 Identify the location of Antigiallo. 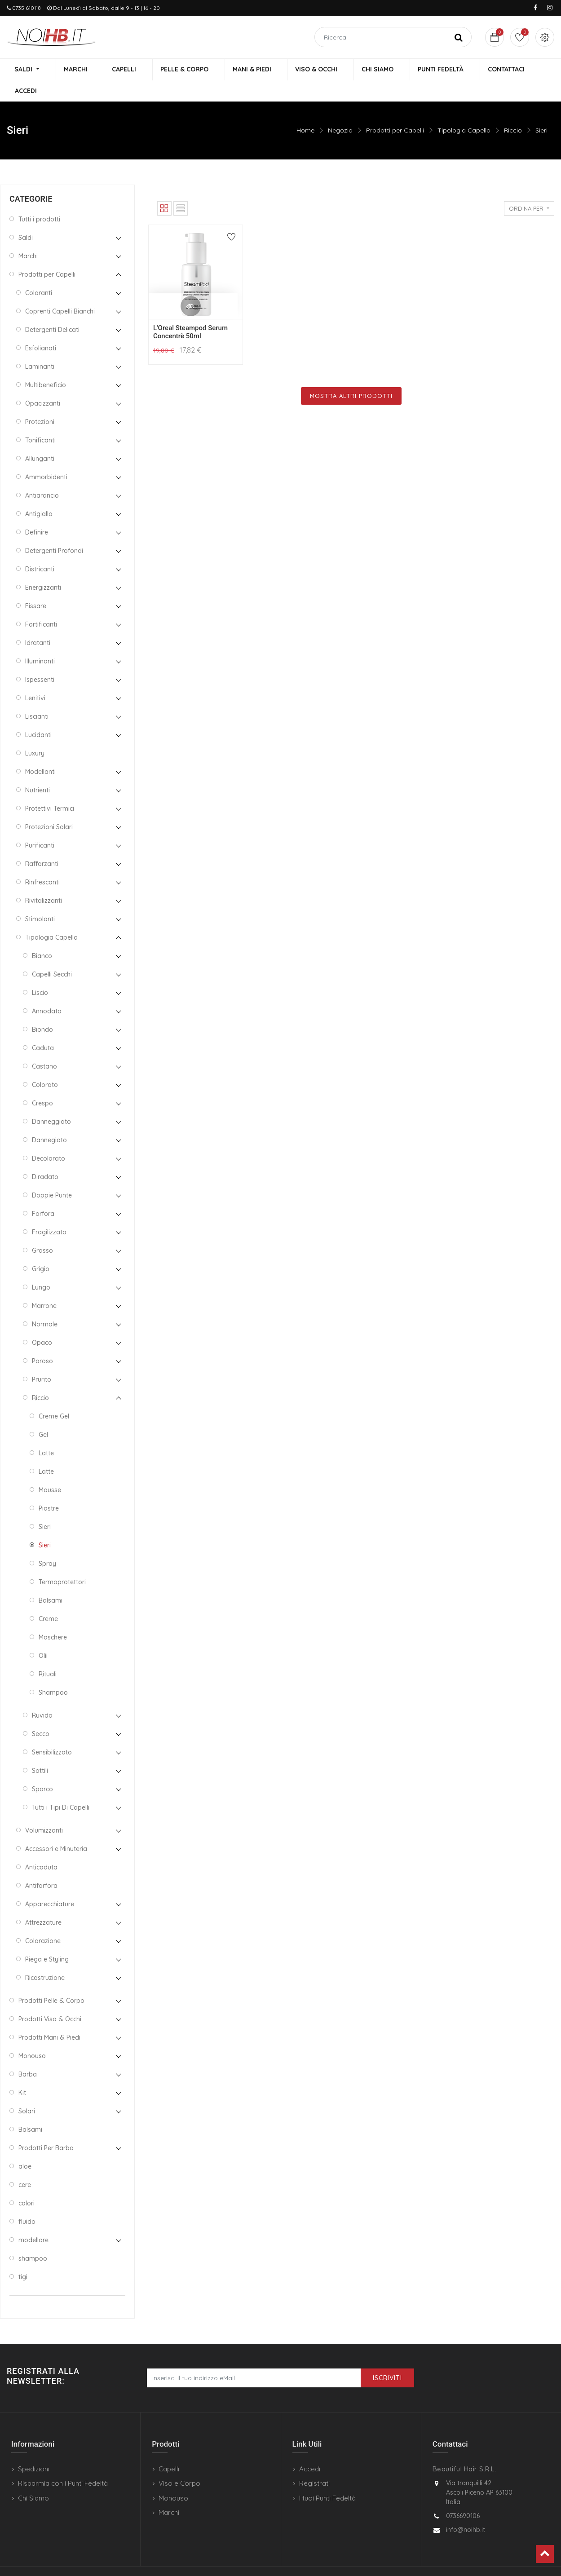
(39, 494).